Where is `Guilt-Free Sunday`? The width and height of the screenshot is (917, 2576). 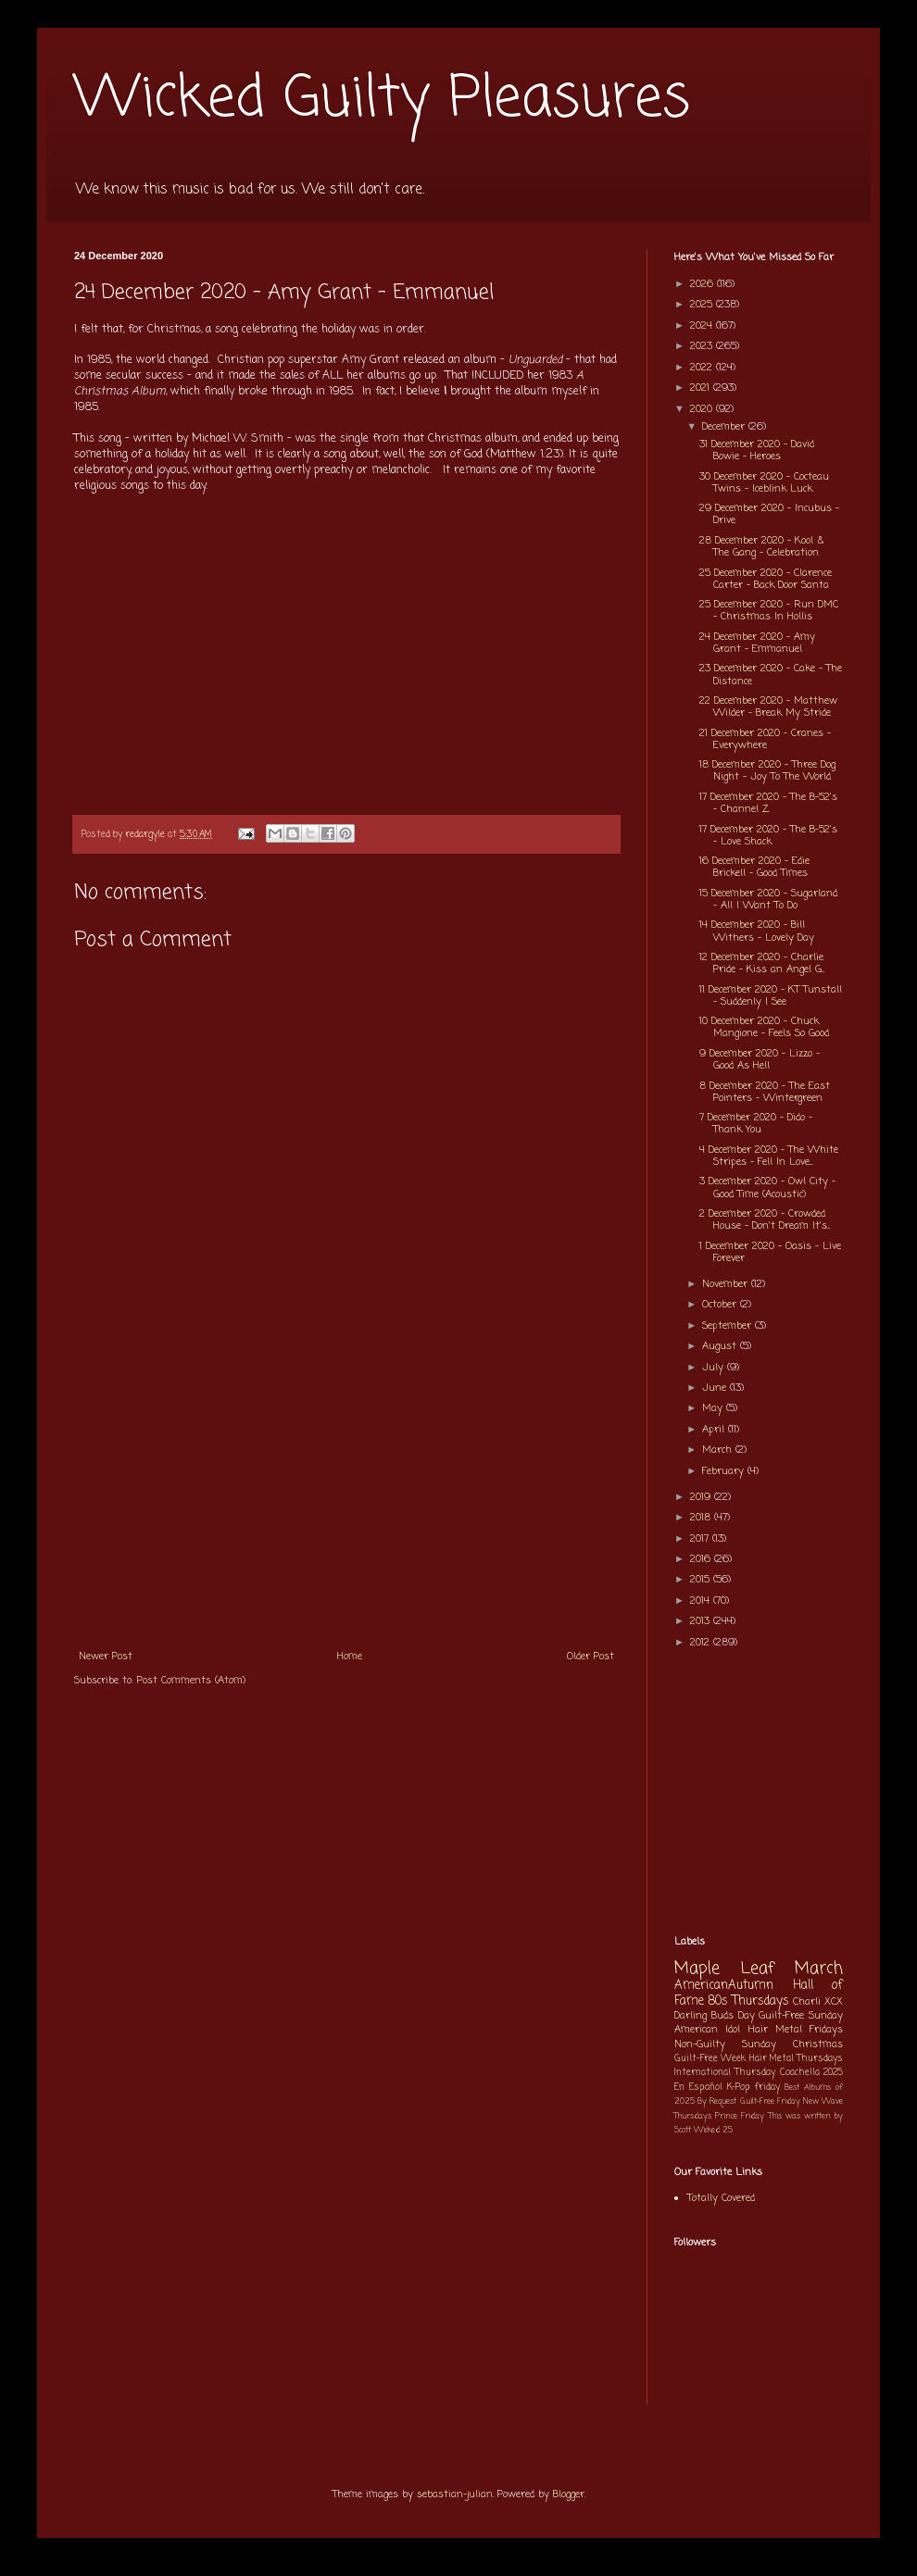
Guilt-Free Sunday is located at coordinates (801, 2015).